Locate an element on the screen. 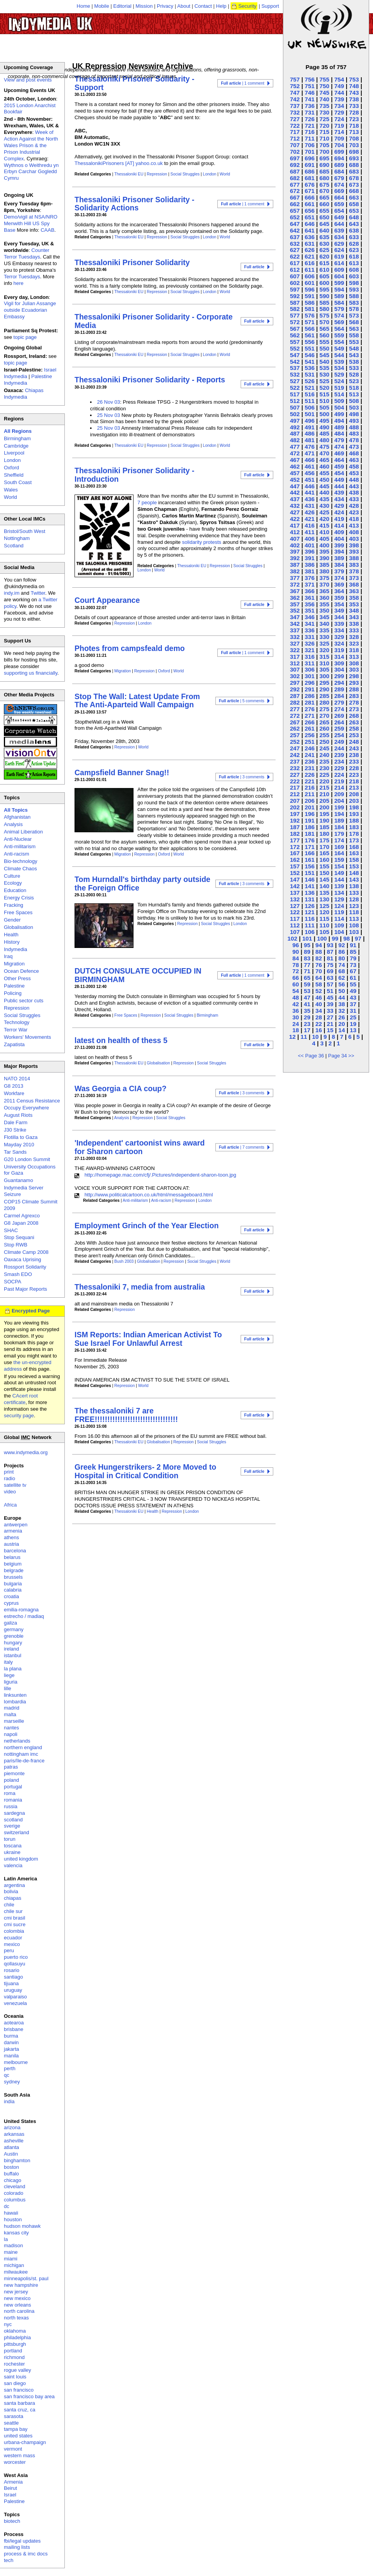 The image size is (373, 2576). 747 is located at coordinates (295, 92).